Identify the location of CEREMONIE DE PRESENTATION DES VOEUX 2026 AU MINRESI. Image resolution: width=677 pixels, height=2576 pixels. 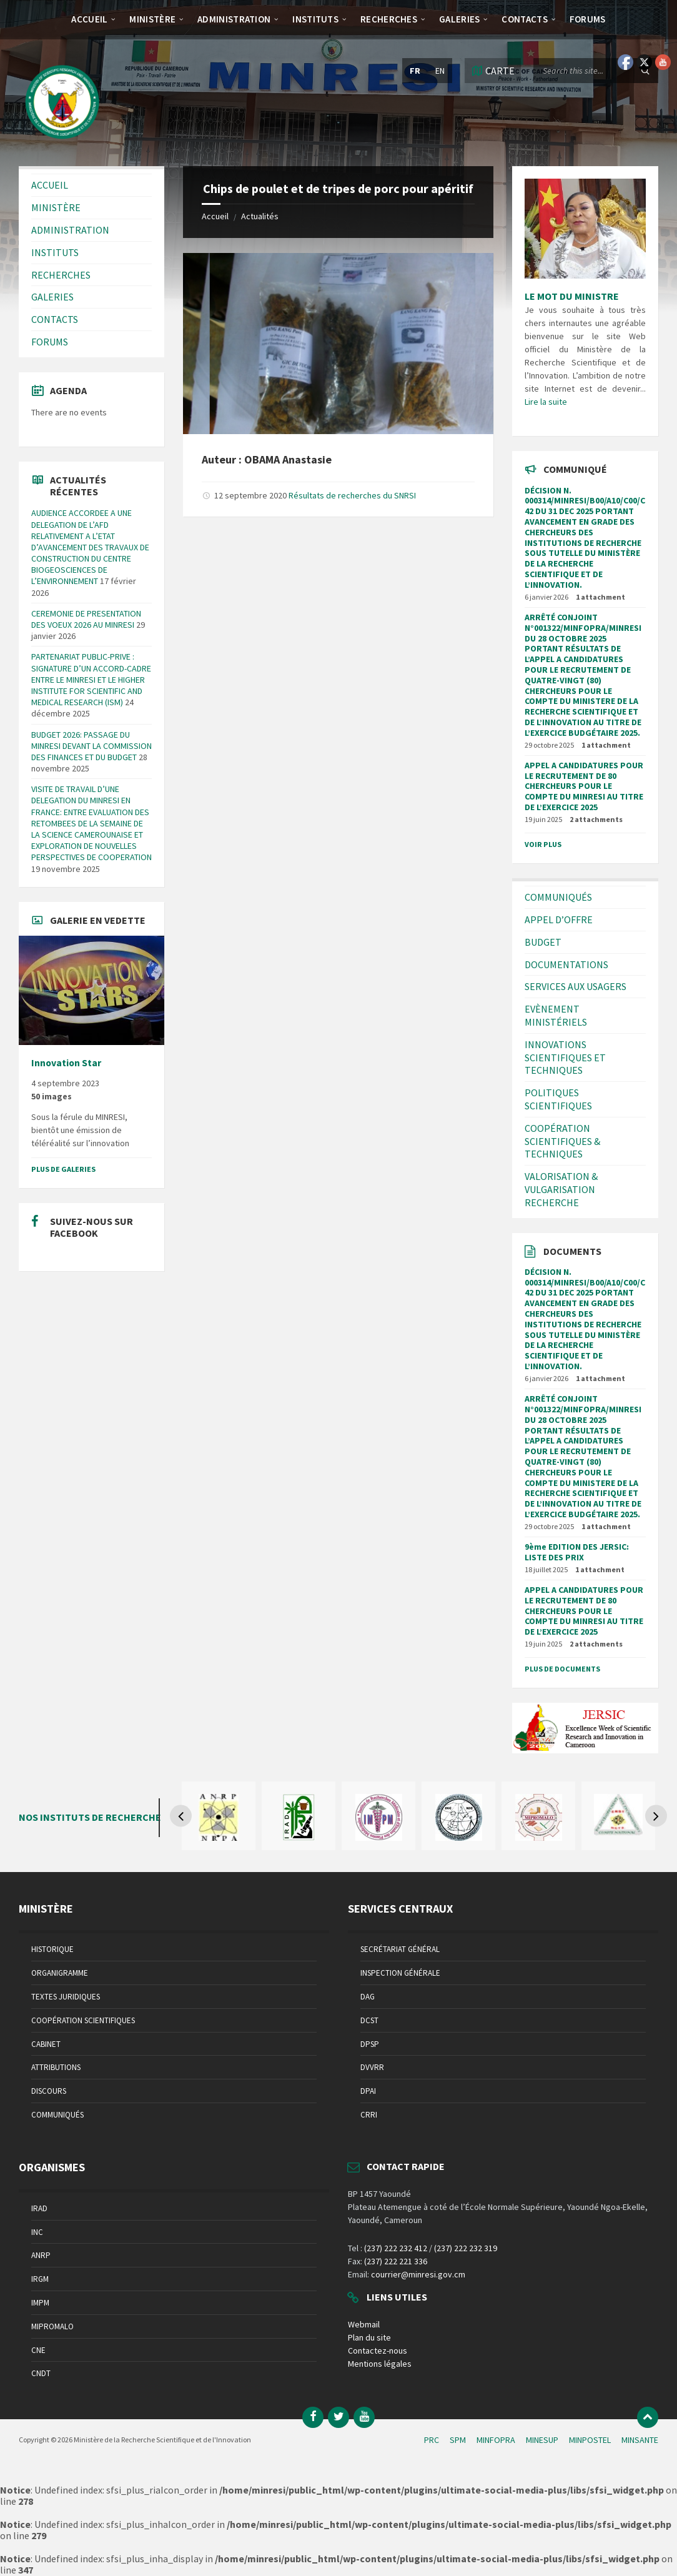
(86, 619).